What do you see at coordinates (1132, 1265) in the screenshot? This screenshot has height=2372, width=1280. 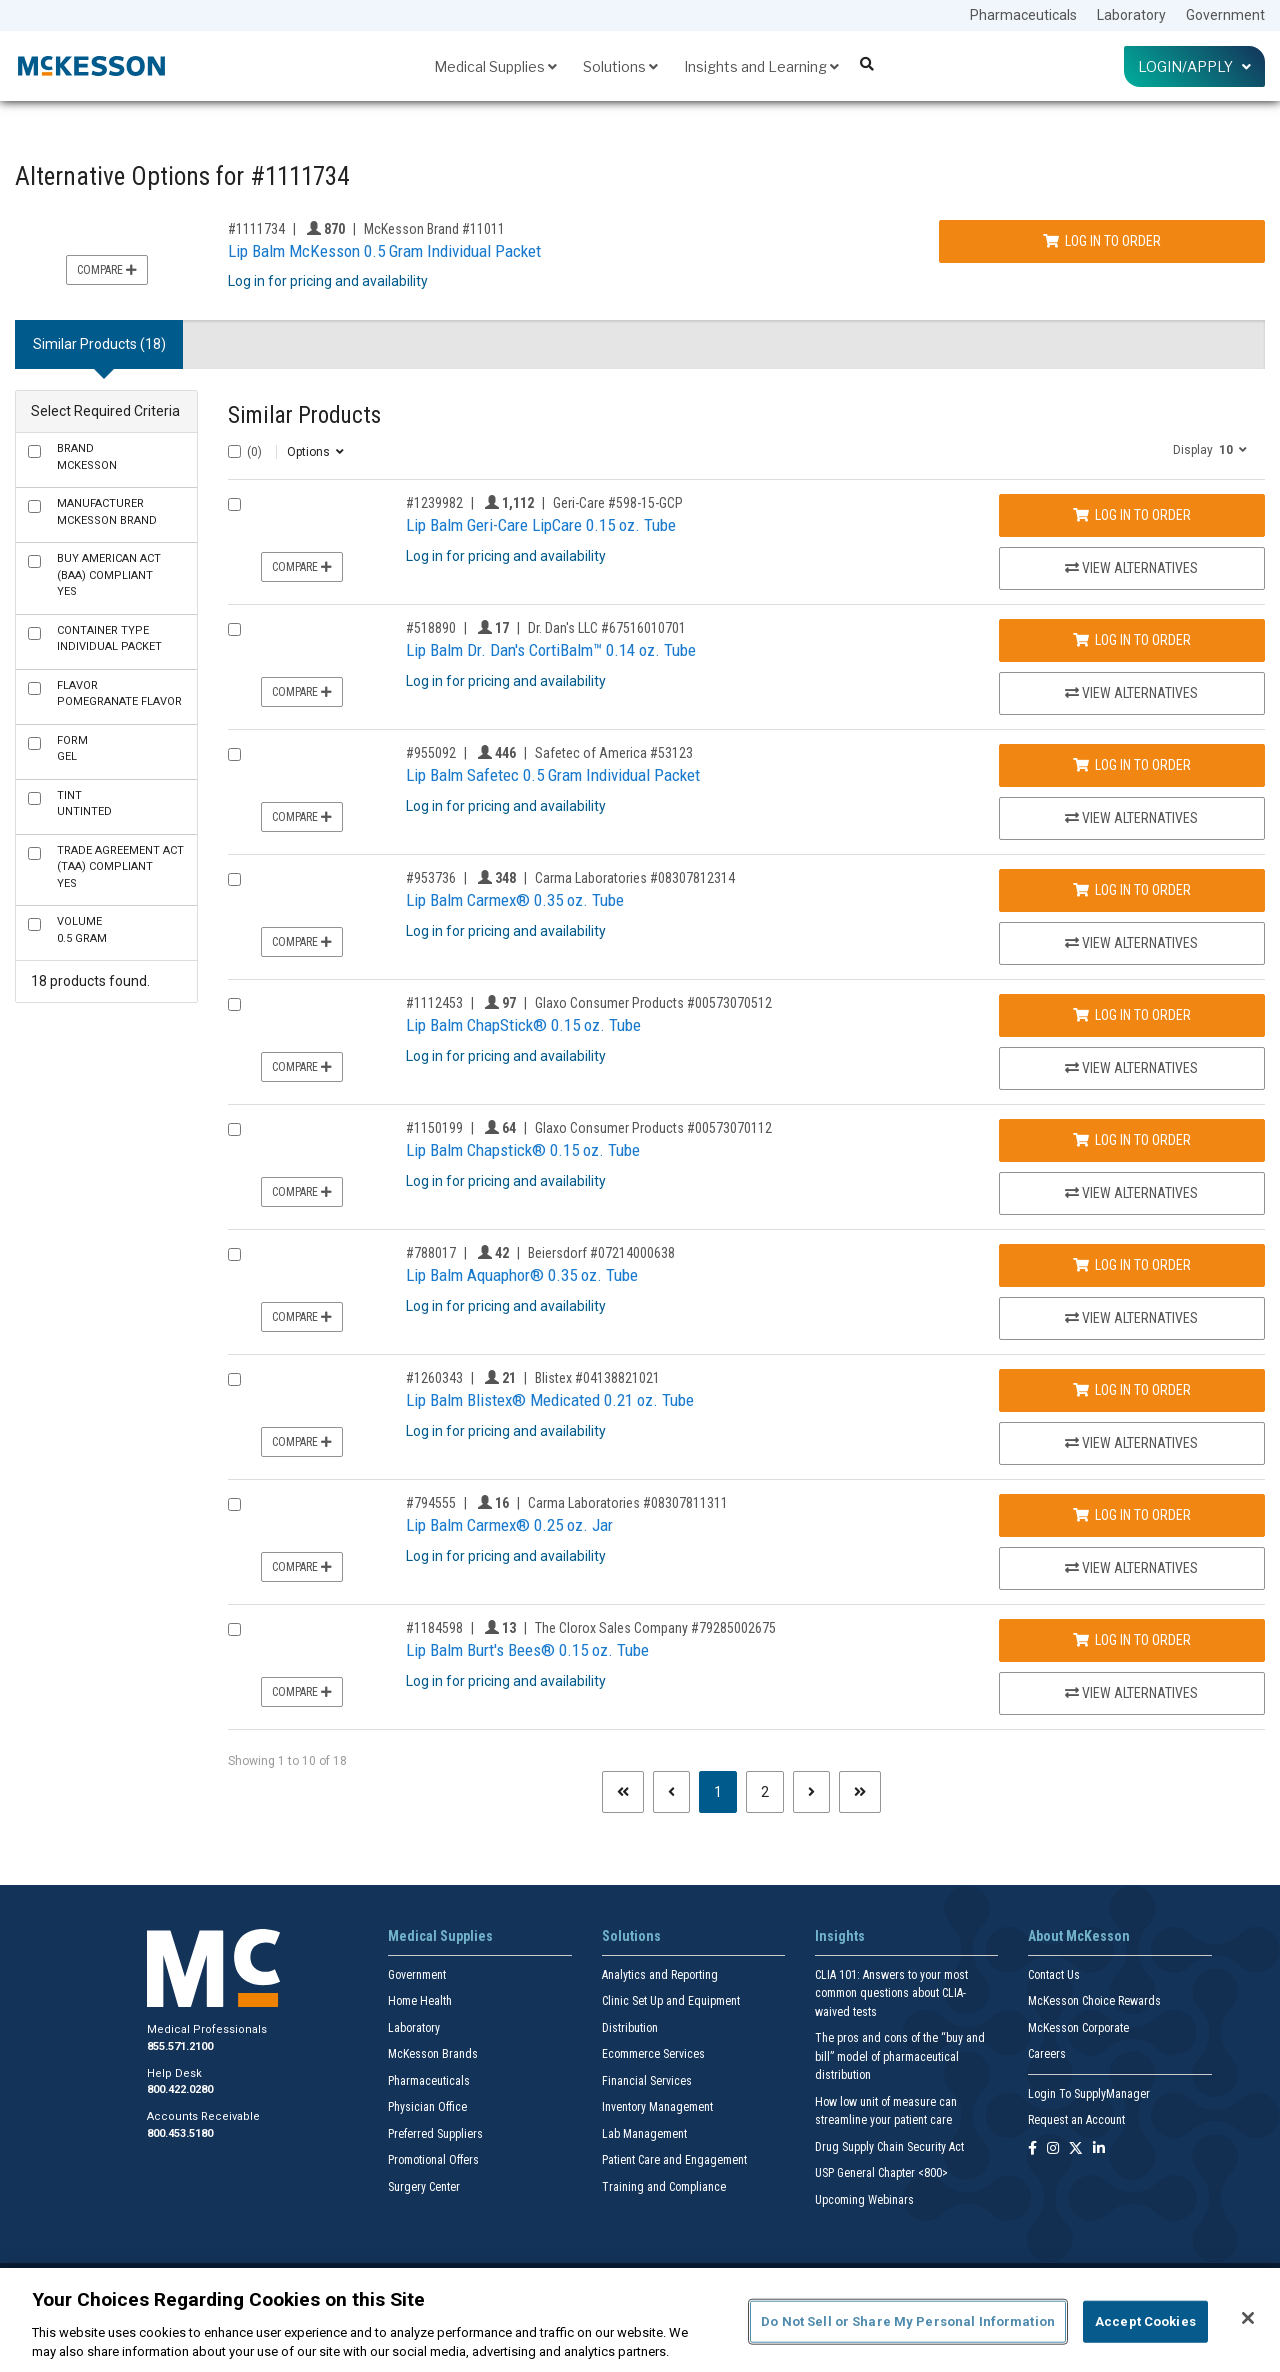 I see `Log In to Order [Log in to order Beiersdorf 07214000638]` at bounding box center [1132, 1265].